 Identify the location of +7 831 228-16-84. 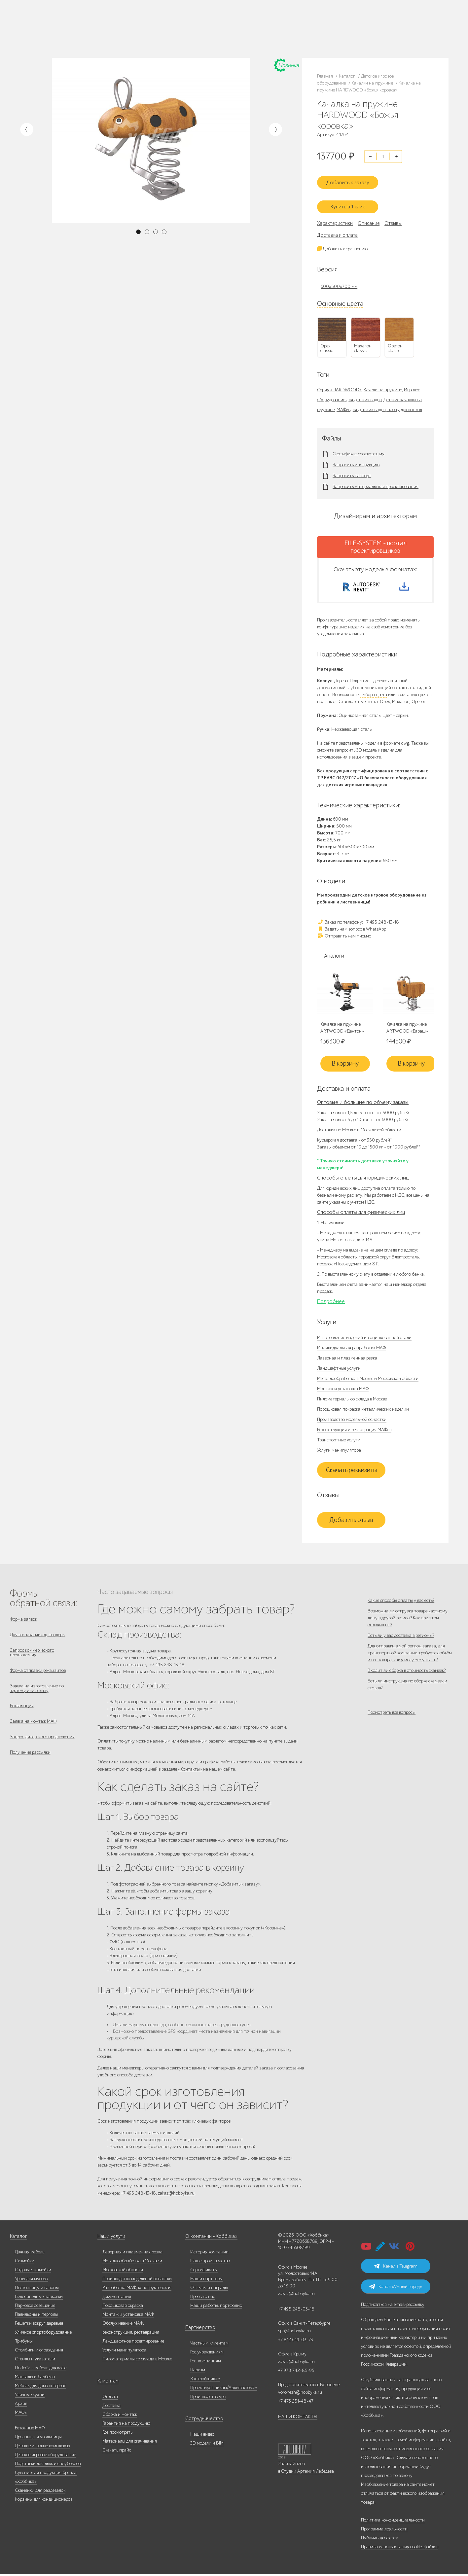
(216, 34).